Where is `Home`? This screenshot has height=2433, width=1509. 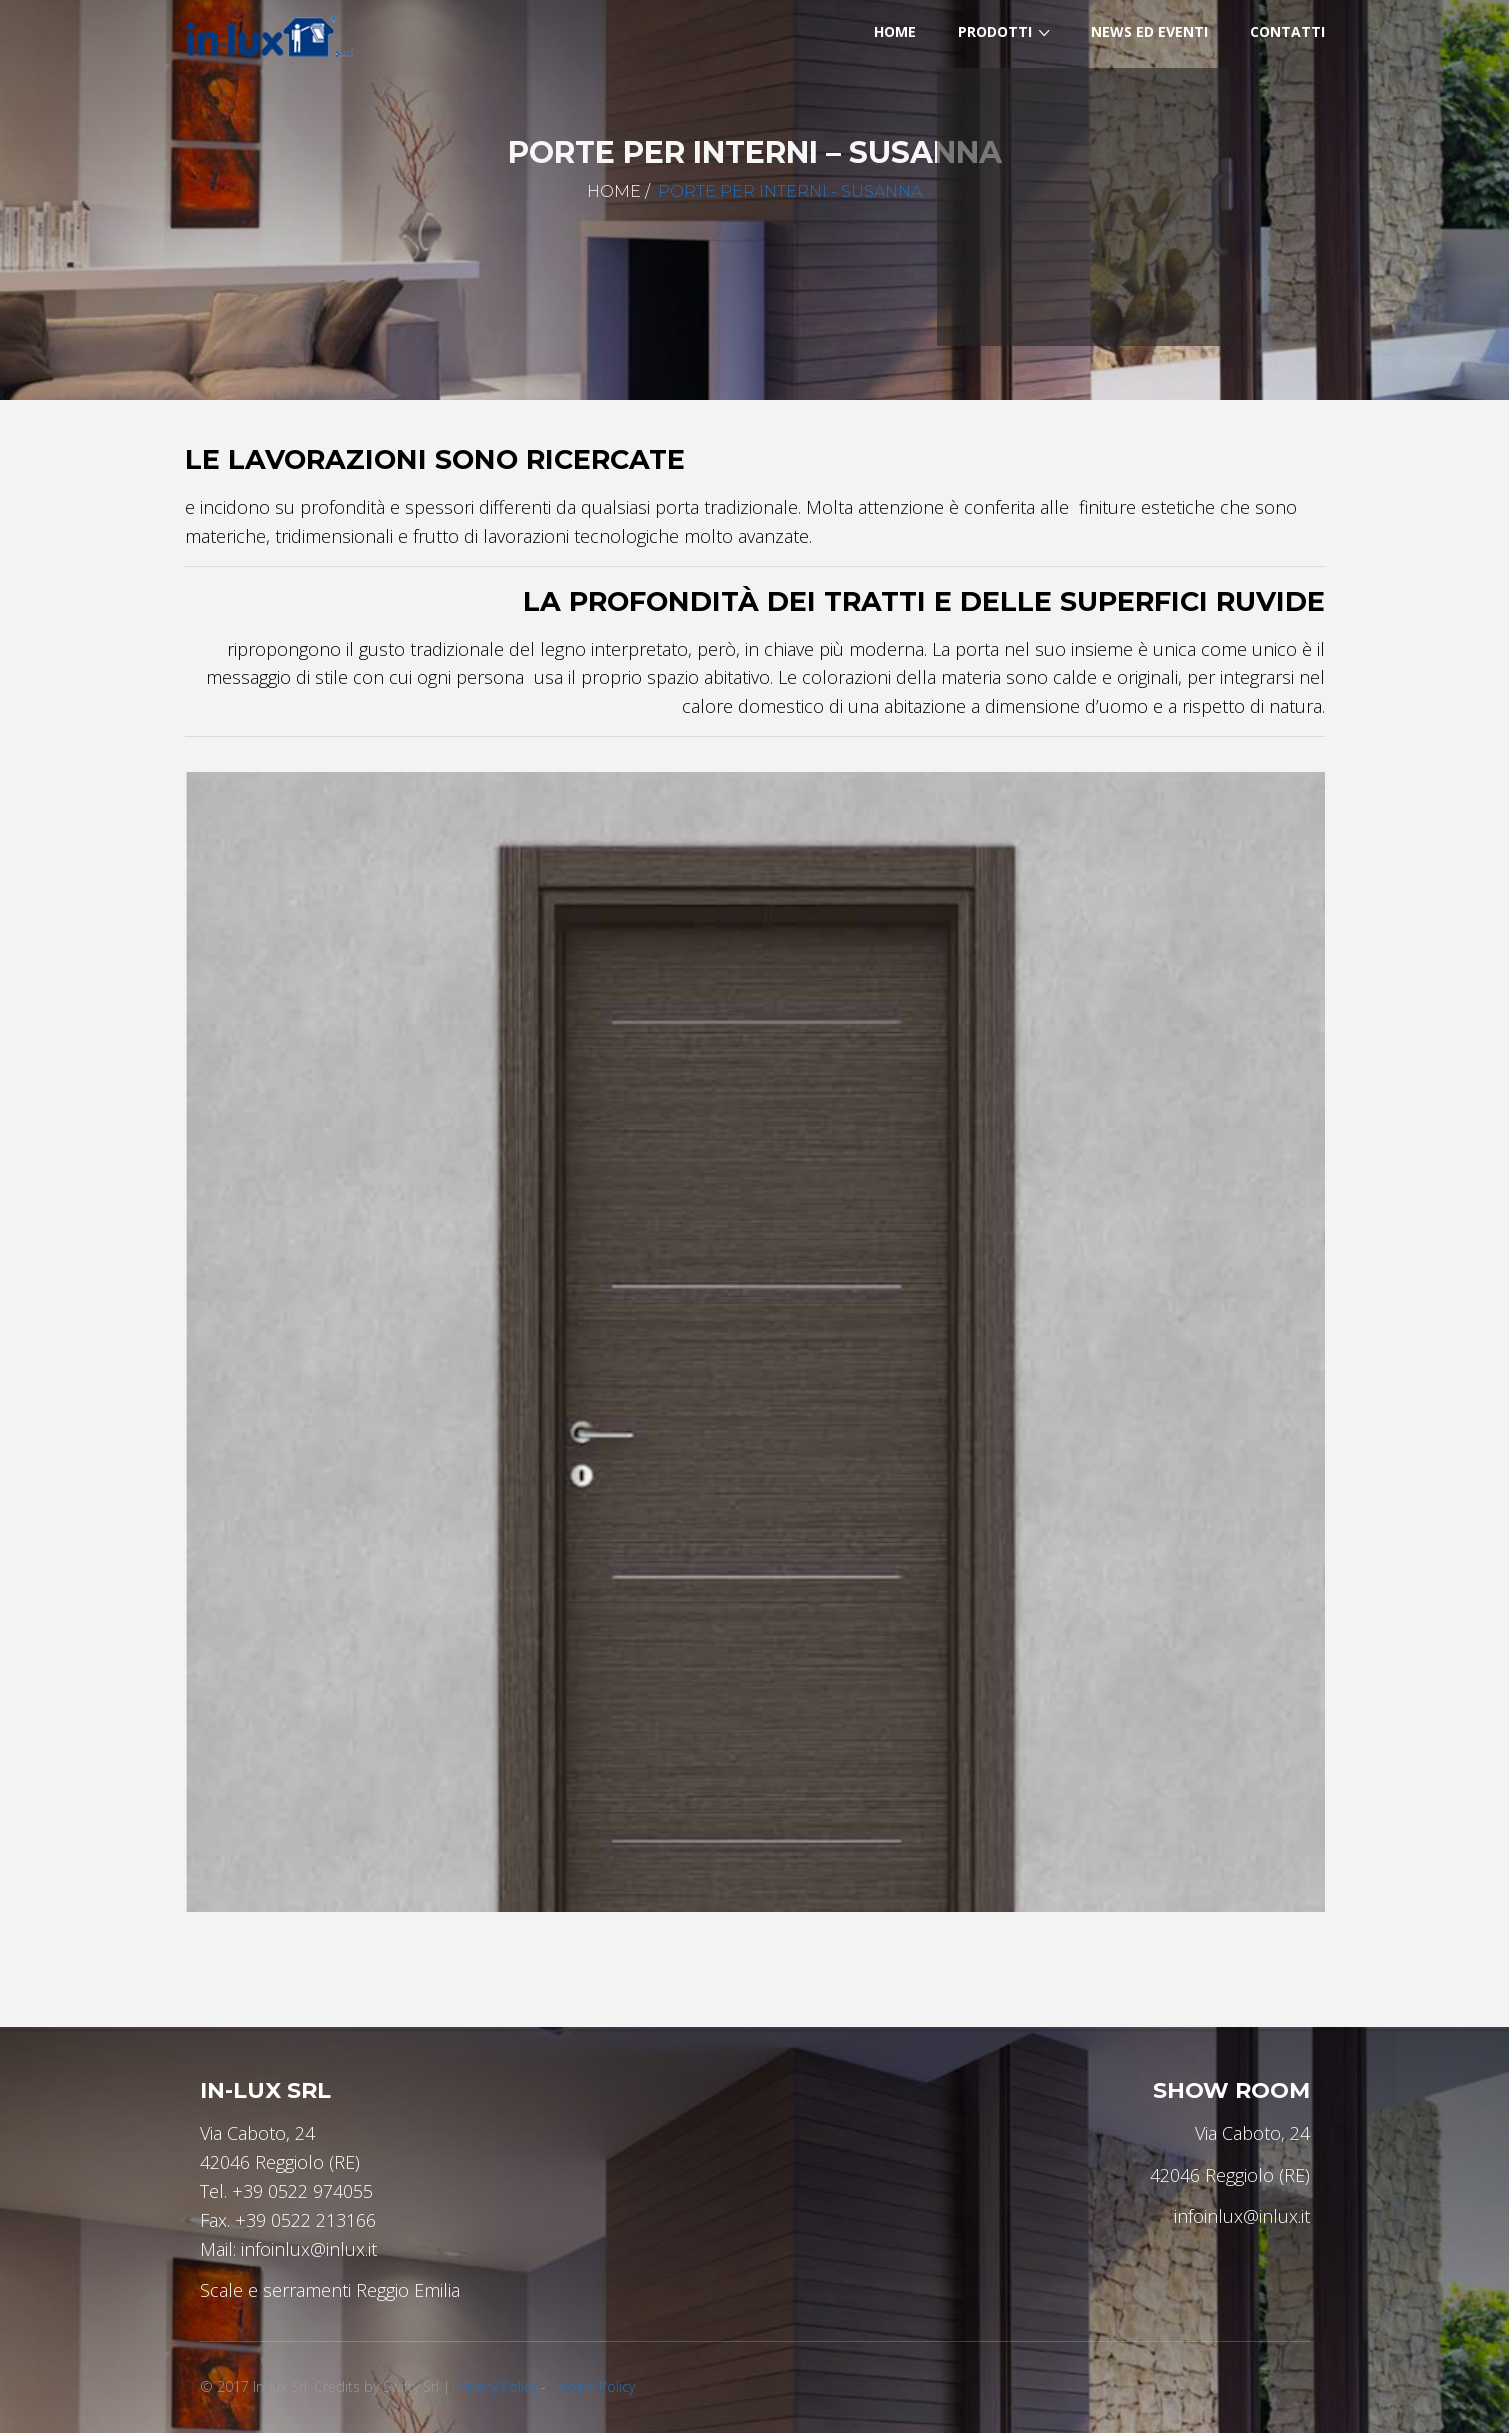 Home is located at coordinates (614, 191).